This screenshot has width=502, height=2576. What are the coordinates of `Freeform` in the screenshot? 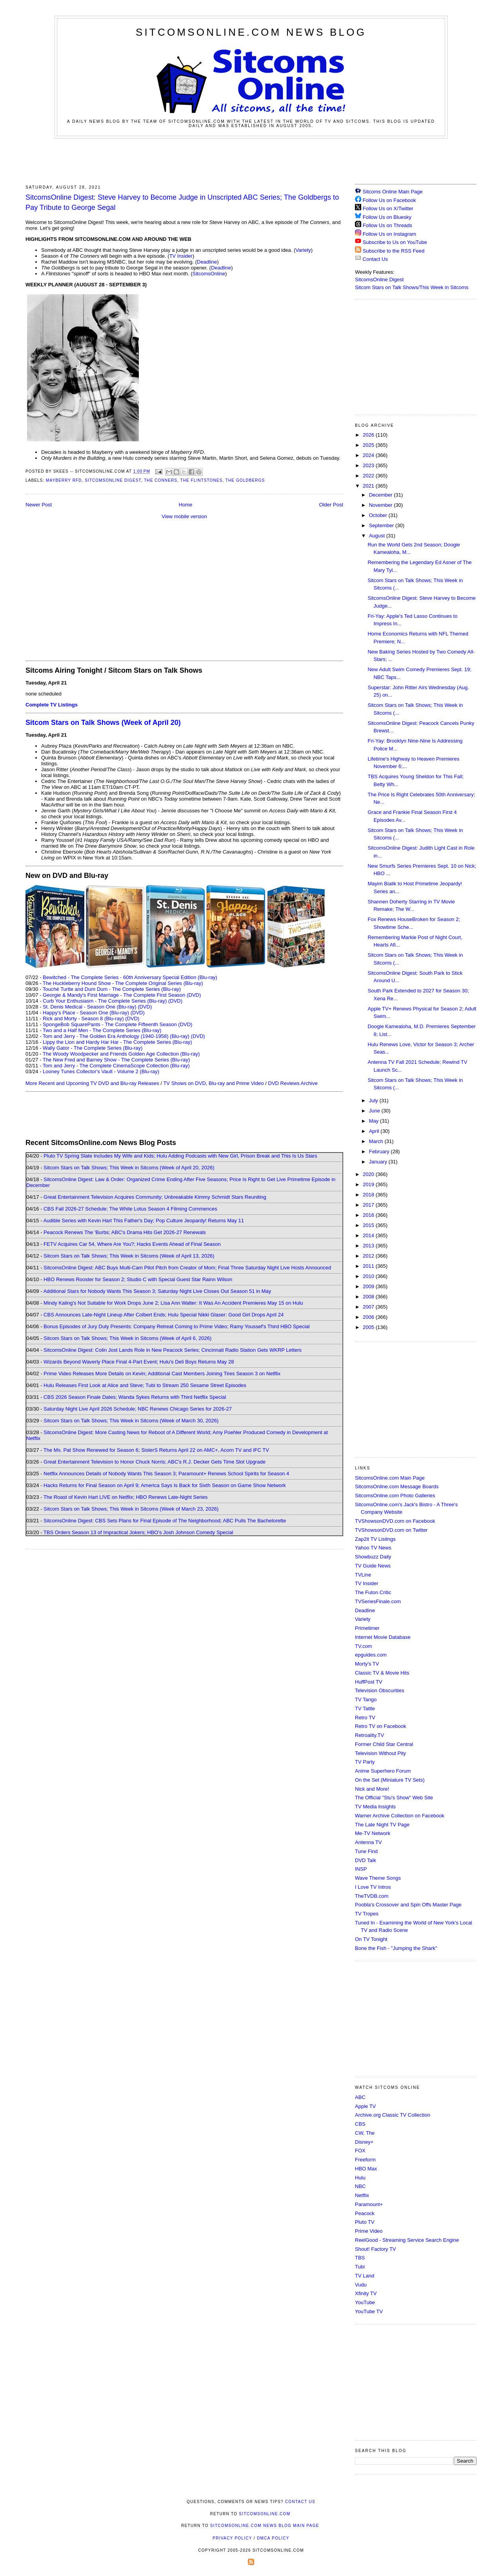 It's located at (365, 2160).